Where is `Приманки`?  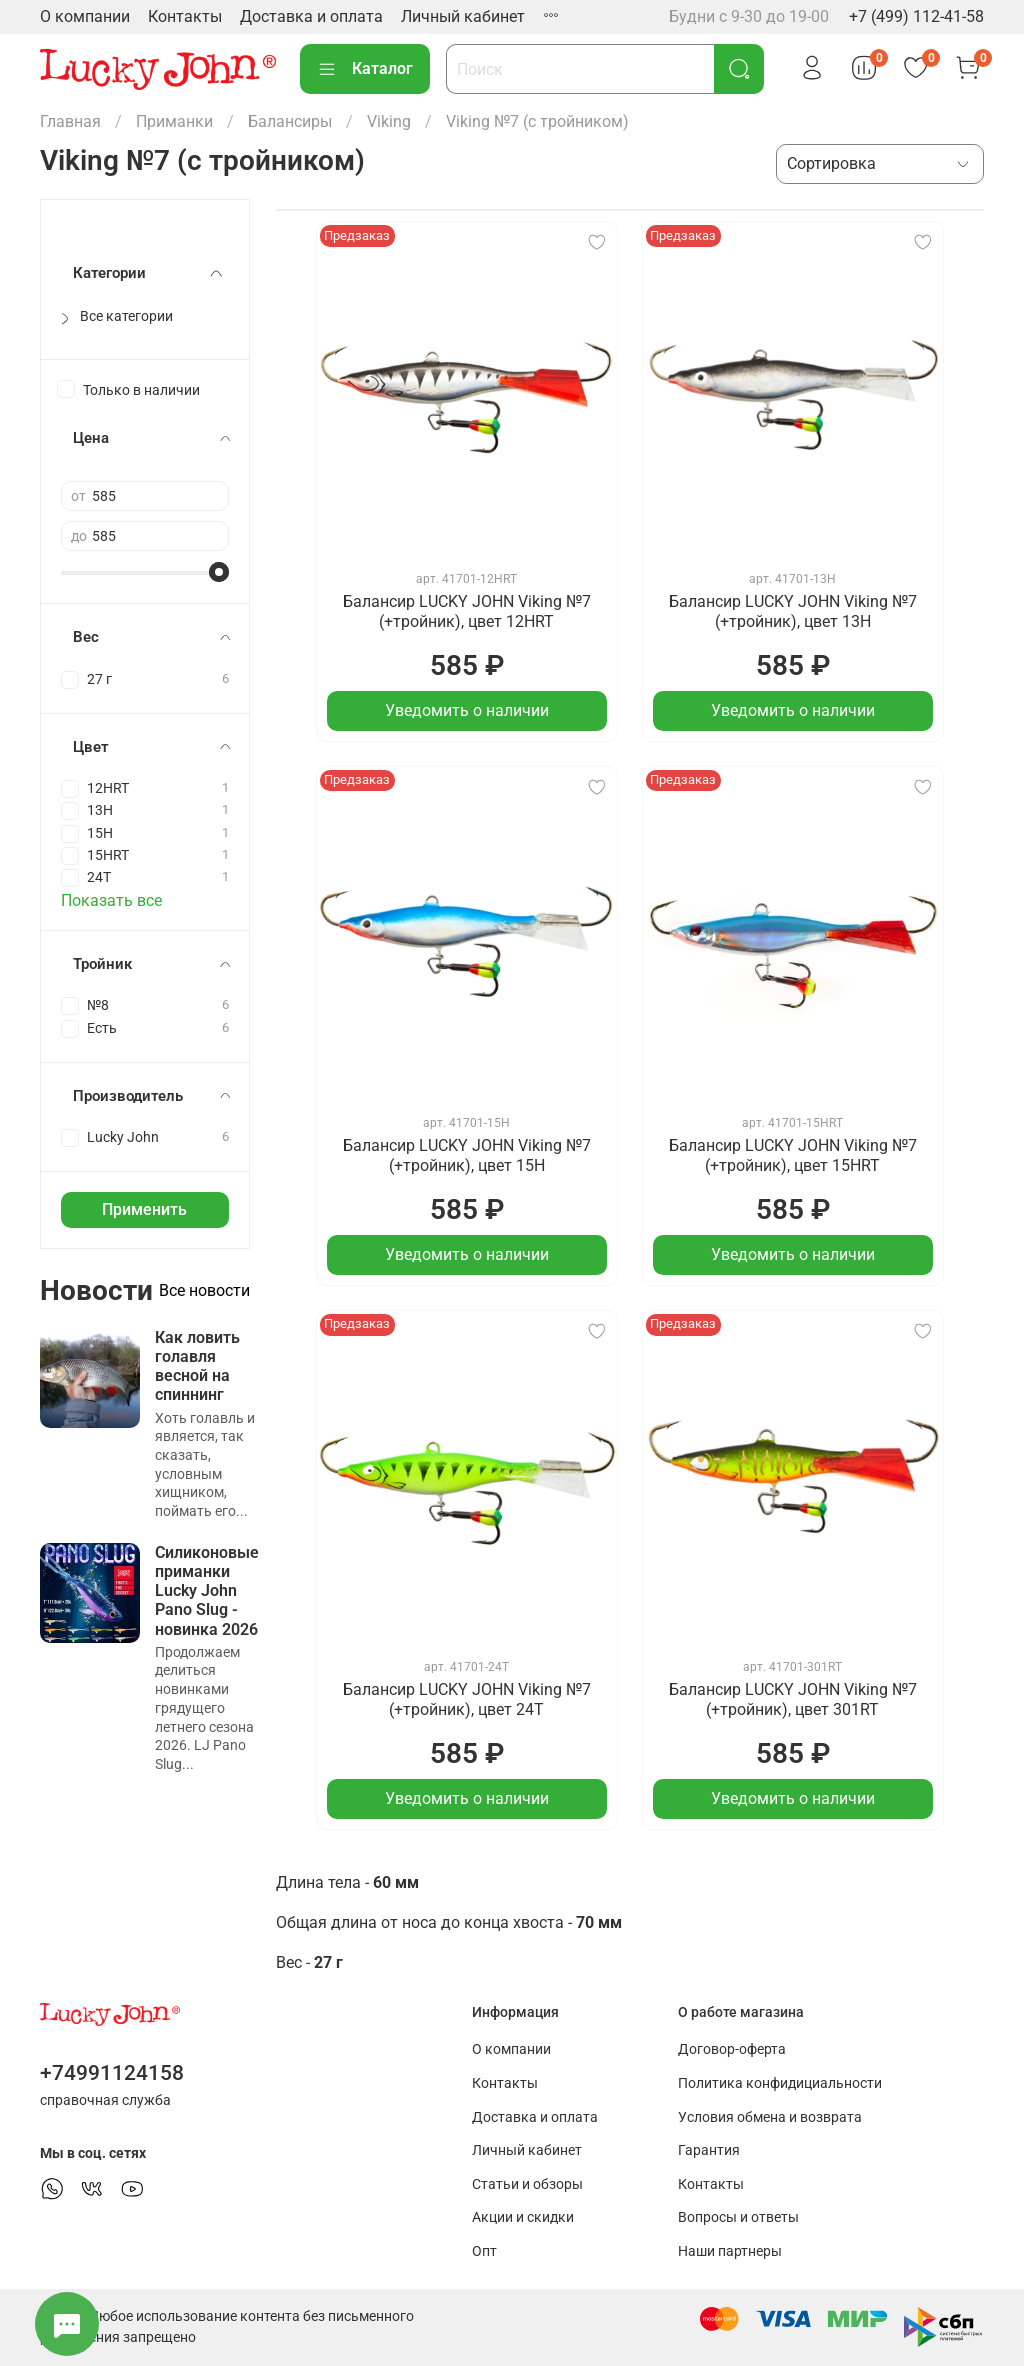 Приманки is located at coordinates (174, 121).